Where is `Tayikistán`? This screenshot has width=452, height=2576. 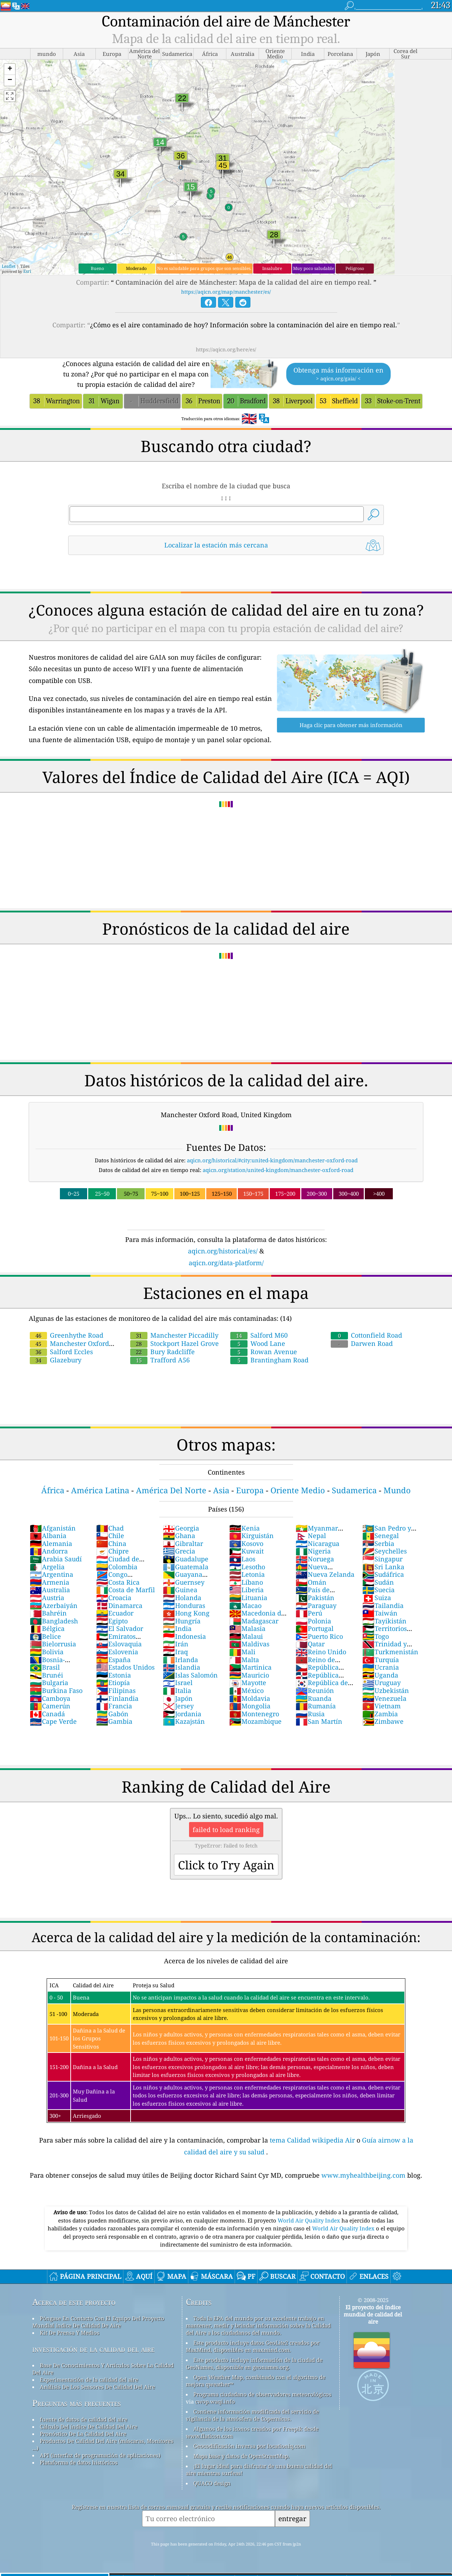
Tayikistán is located at coordinates (384, 1621).